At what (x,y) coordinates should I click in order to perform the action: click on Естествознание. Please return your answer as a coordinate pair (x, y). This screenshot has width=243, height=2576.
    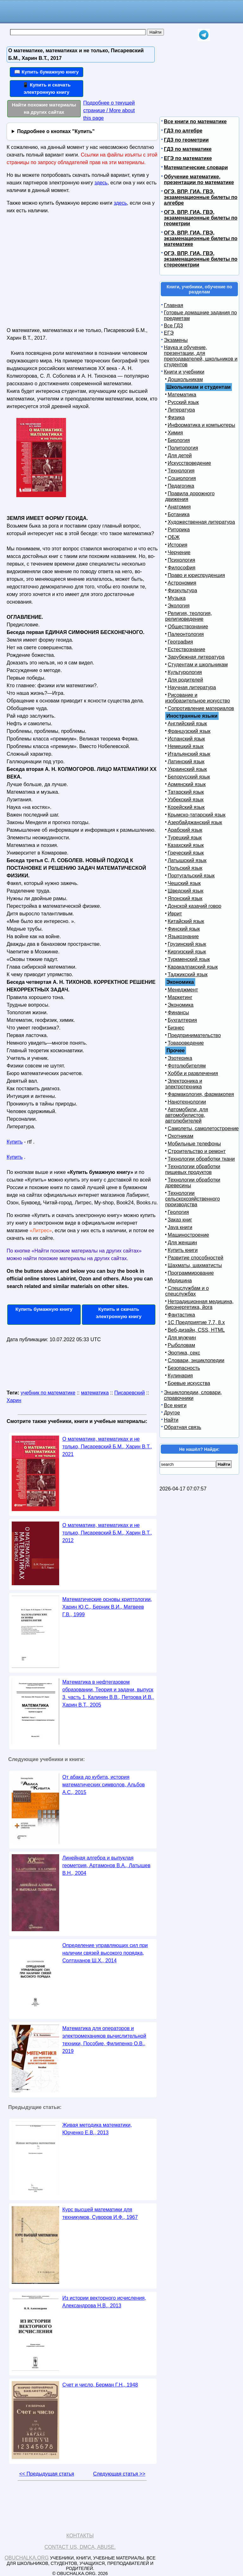
    Looking at the image, I should click on (186, 649).